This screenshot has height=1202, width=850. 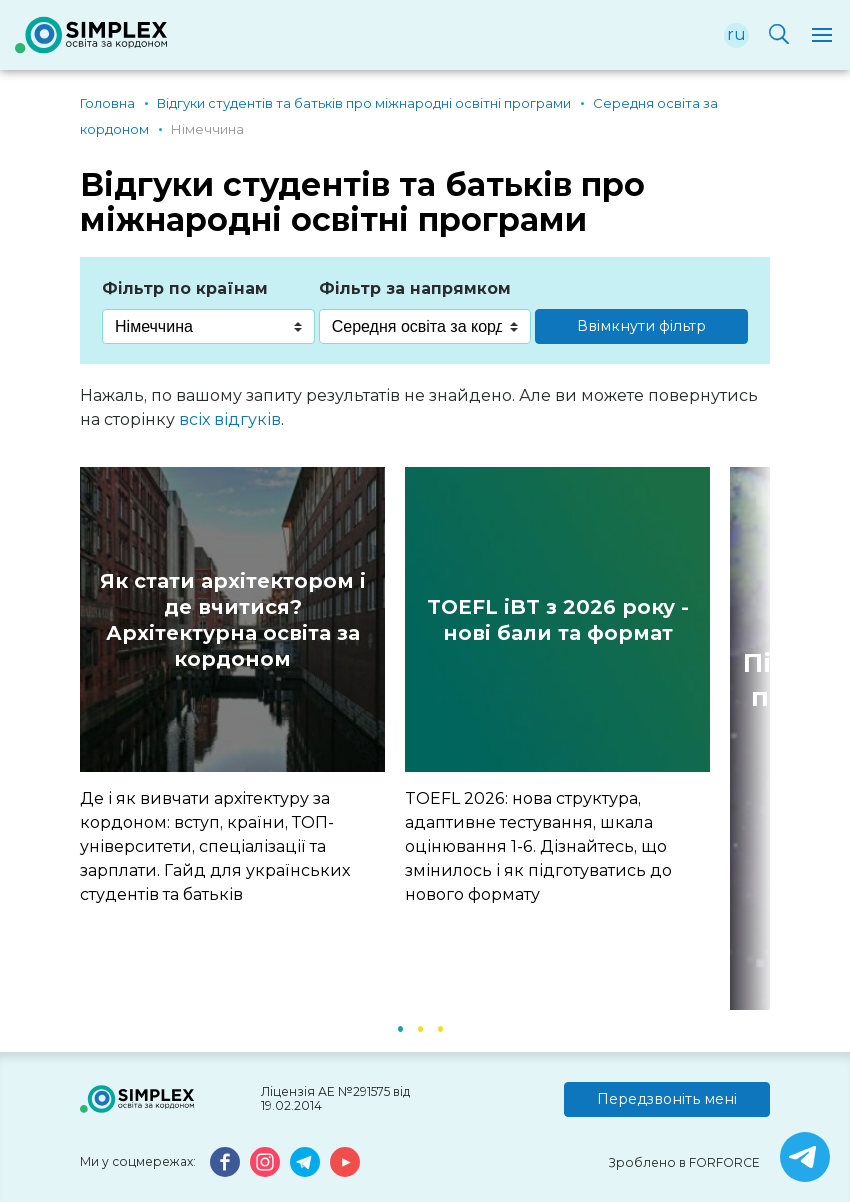 What do you see at coordinates (230, 419) in the screenshot?
I see `всіх відгуків` at bounding box center [230, 419].